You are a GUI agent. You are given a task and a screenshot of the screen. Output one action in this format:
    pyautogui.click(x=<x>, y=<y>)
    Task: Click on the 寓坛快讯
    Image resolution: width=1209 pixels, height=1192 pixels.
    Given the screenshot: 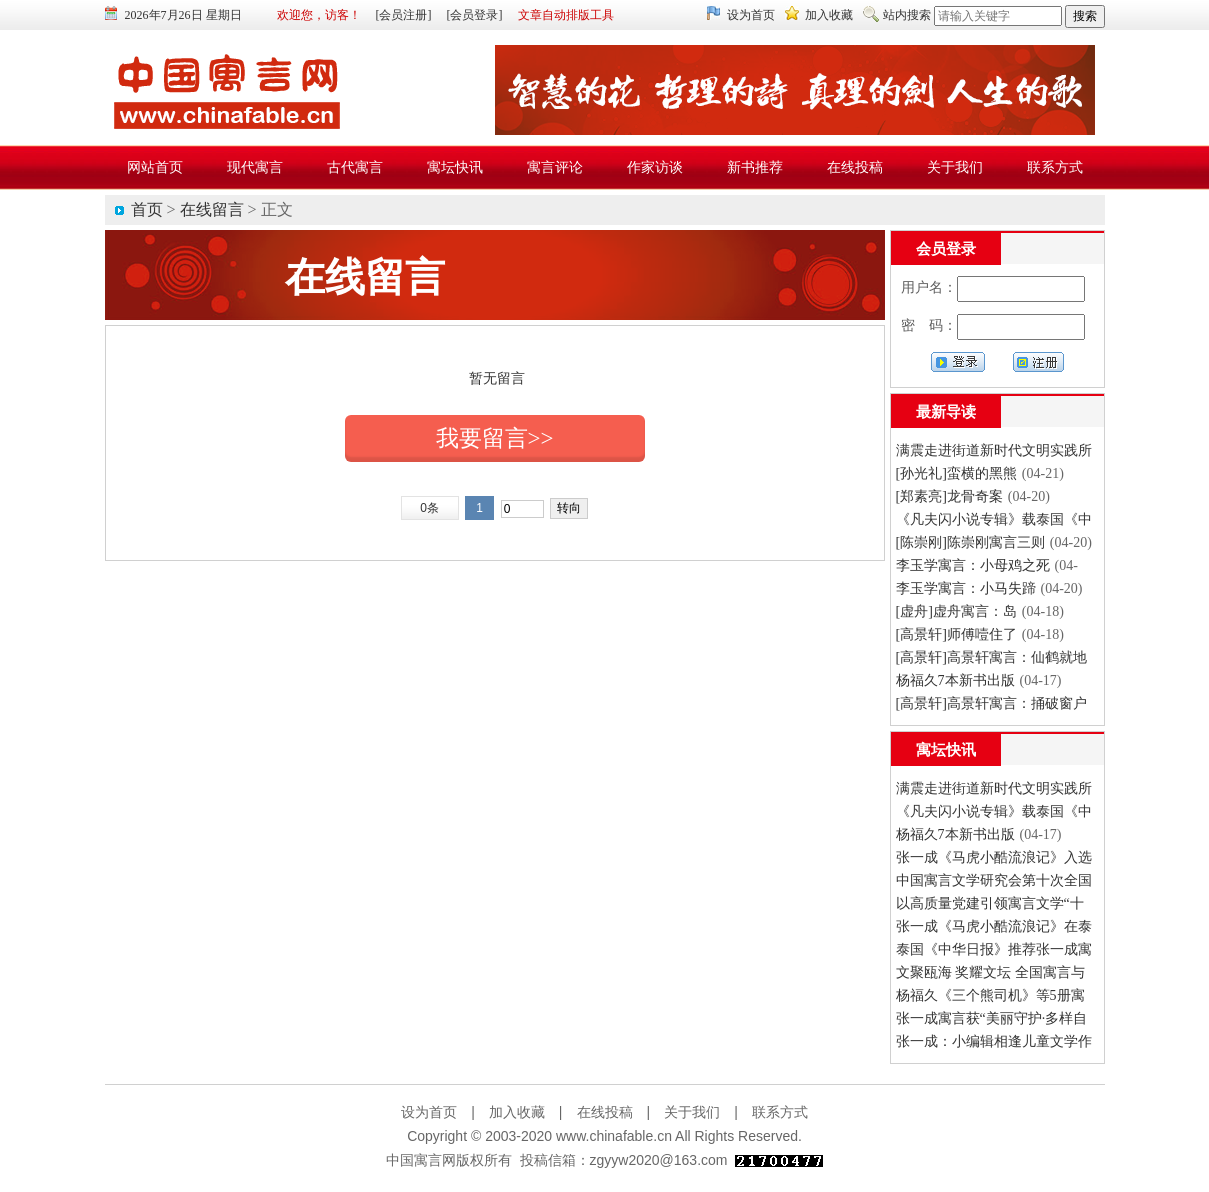 What is the action you would take?
    pyautogui.click(x=946, y=750)
    